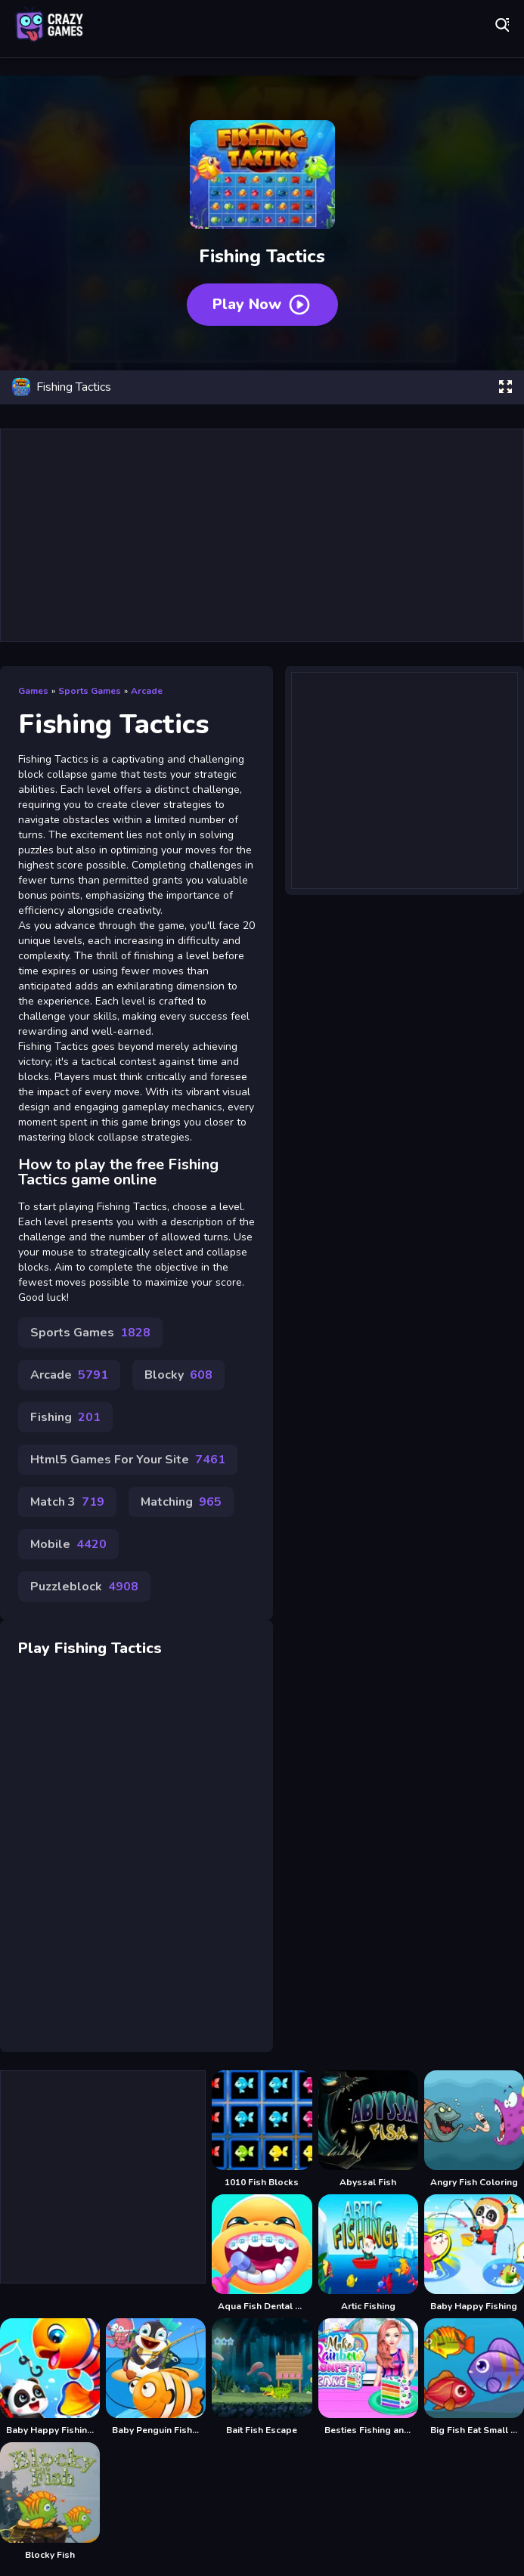  Describe the element at coordinates (33, 691) in the screenshot. I see `Games` at that location.